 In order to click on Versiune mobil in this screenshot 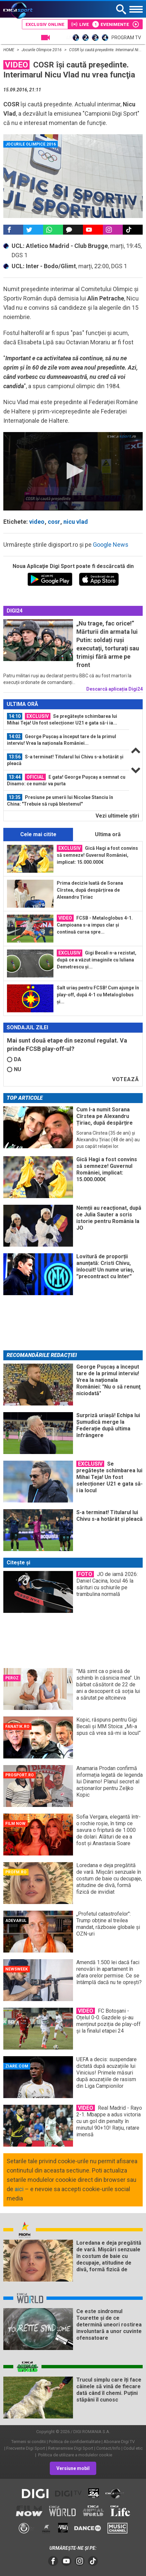, I will do `click(73, 2468)`.